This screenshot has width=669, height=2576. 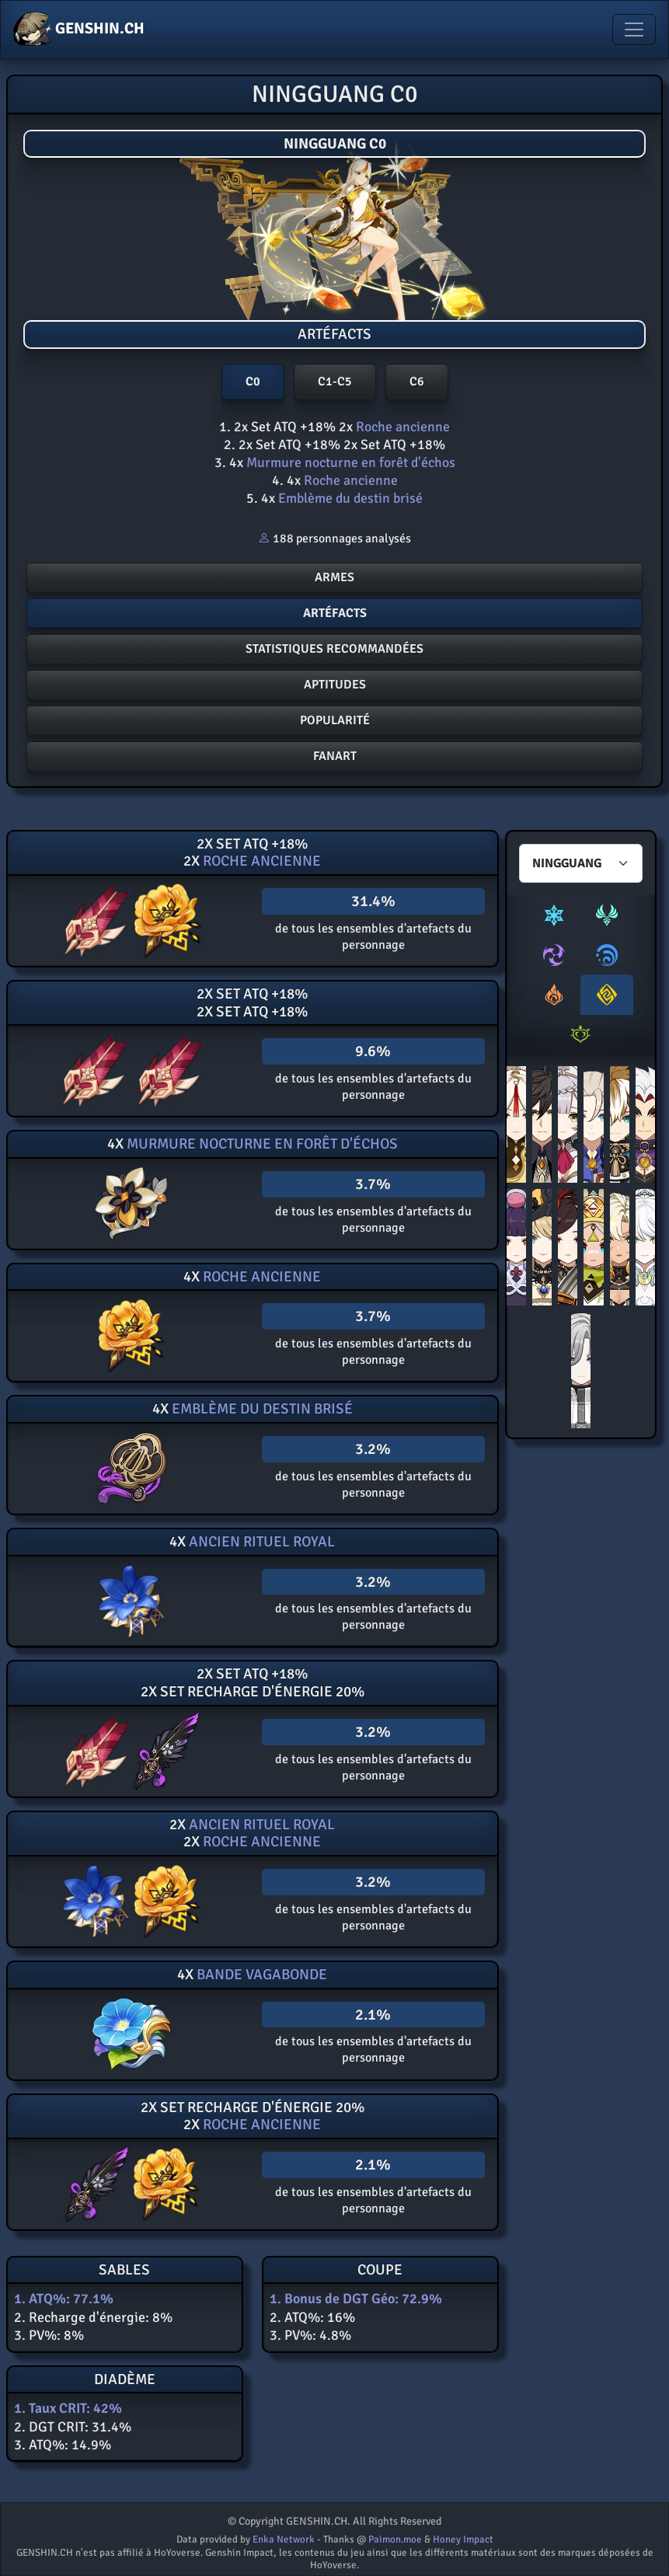 I want to click on [Toggle navigation], so click(x=634, y=29).